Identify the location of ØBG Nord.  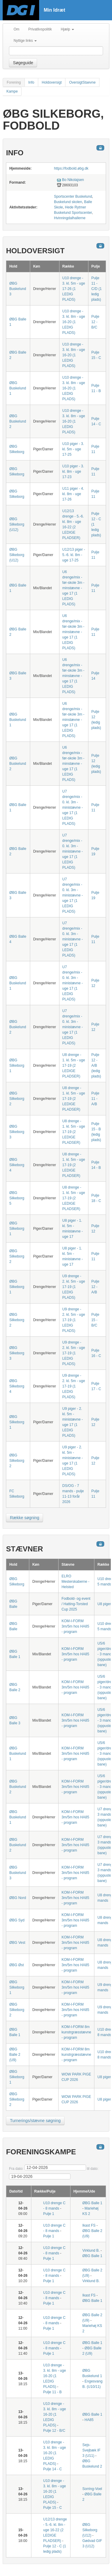
(17, 1898).